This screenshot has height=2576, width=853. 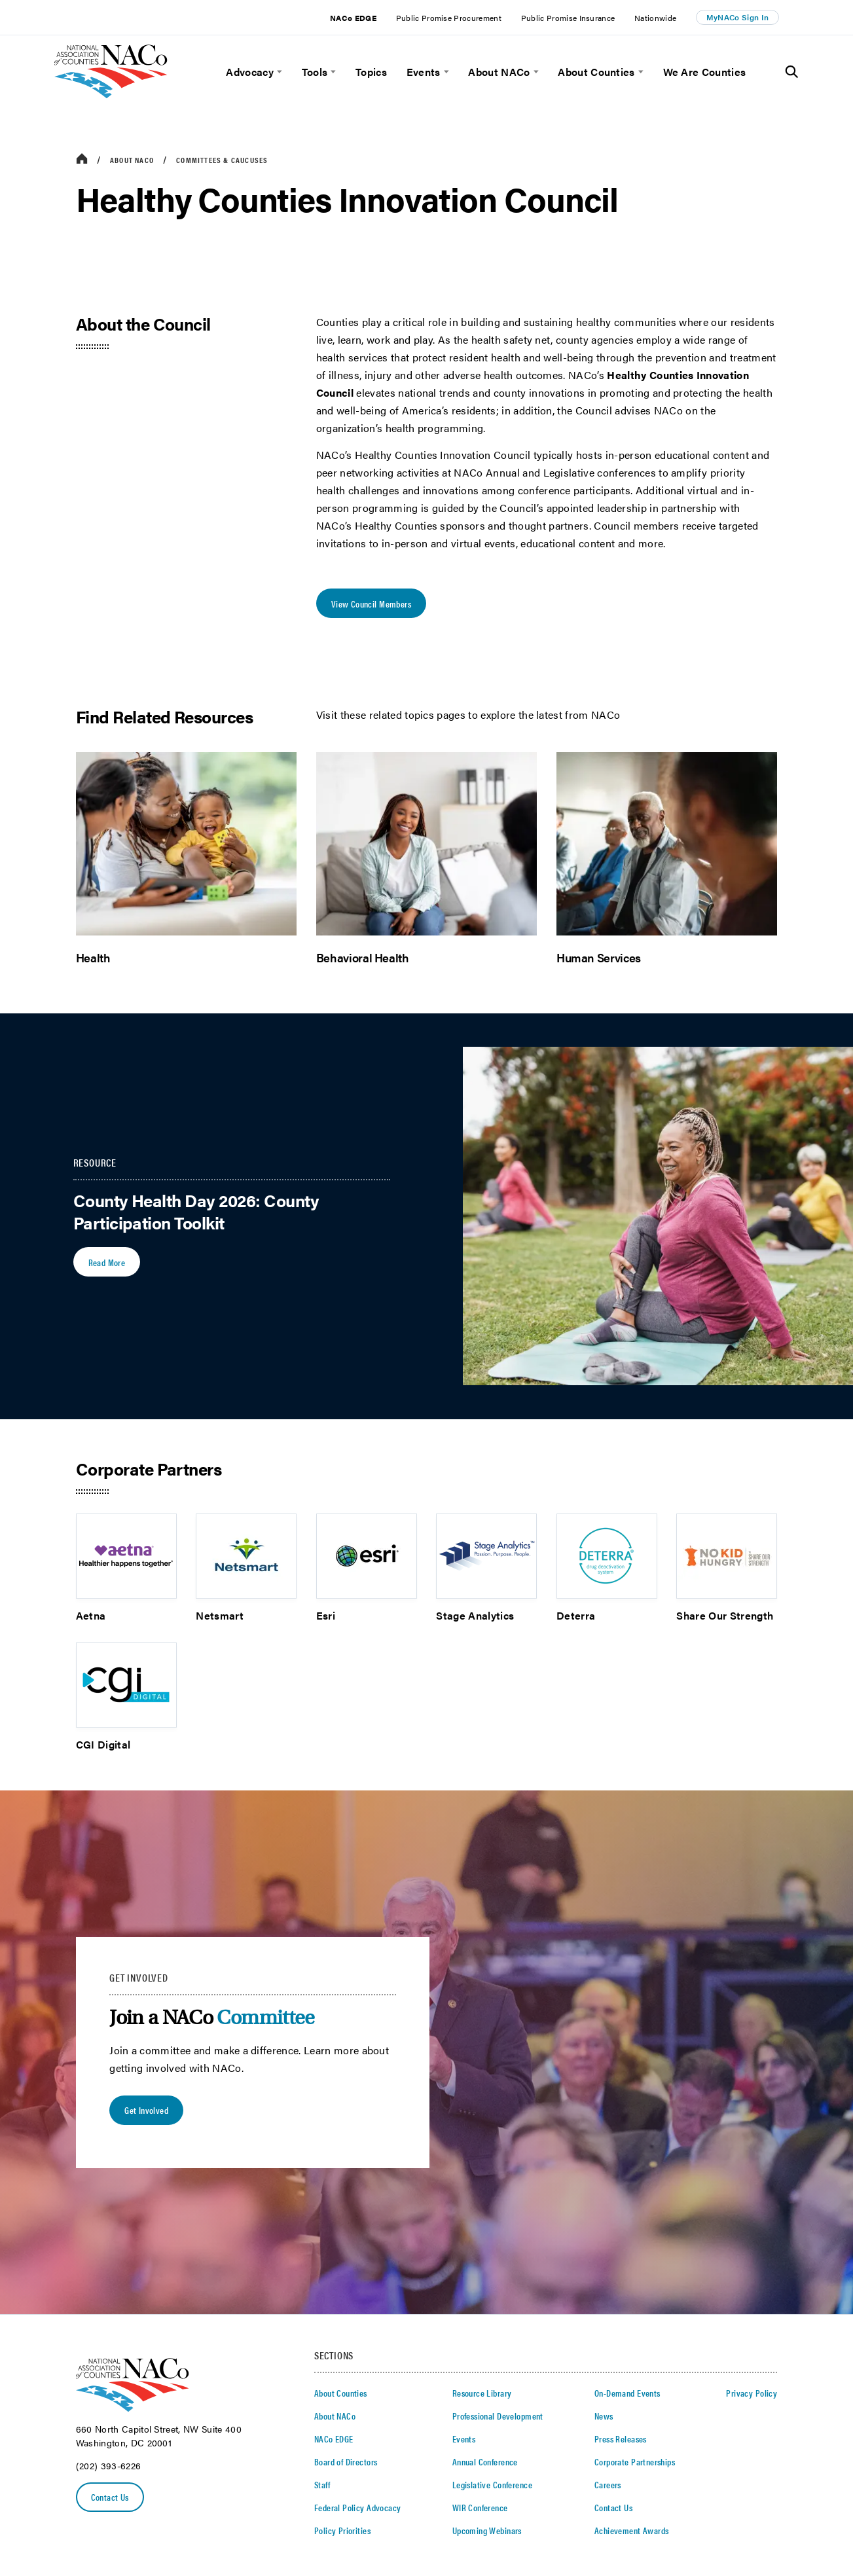 I want to click on Board of Directors, so click(x=346, y=2461).